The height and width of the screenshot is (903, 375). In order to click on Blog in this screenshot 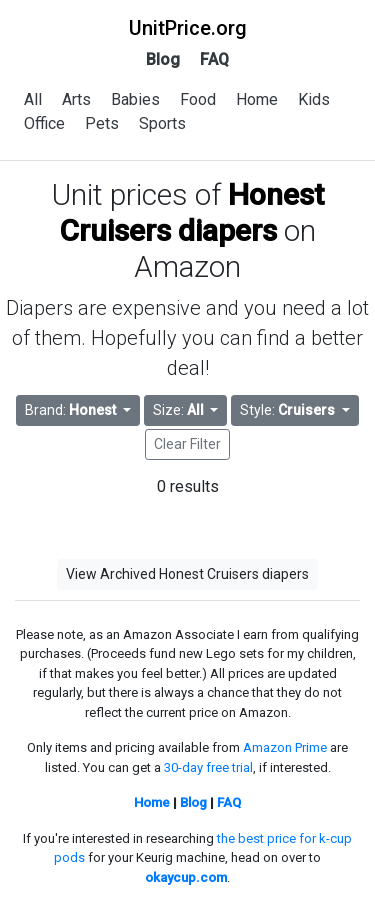, I will do `click(163, 59)`.